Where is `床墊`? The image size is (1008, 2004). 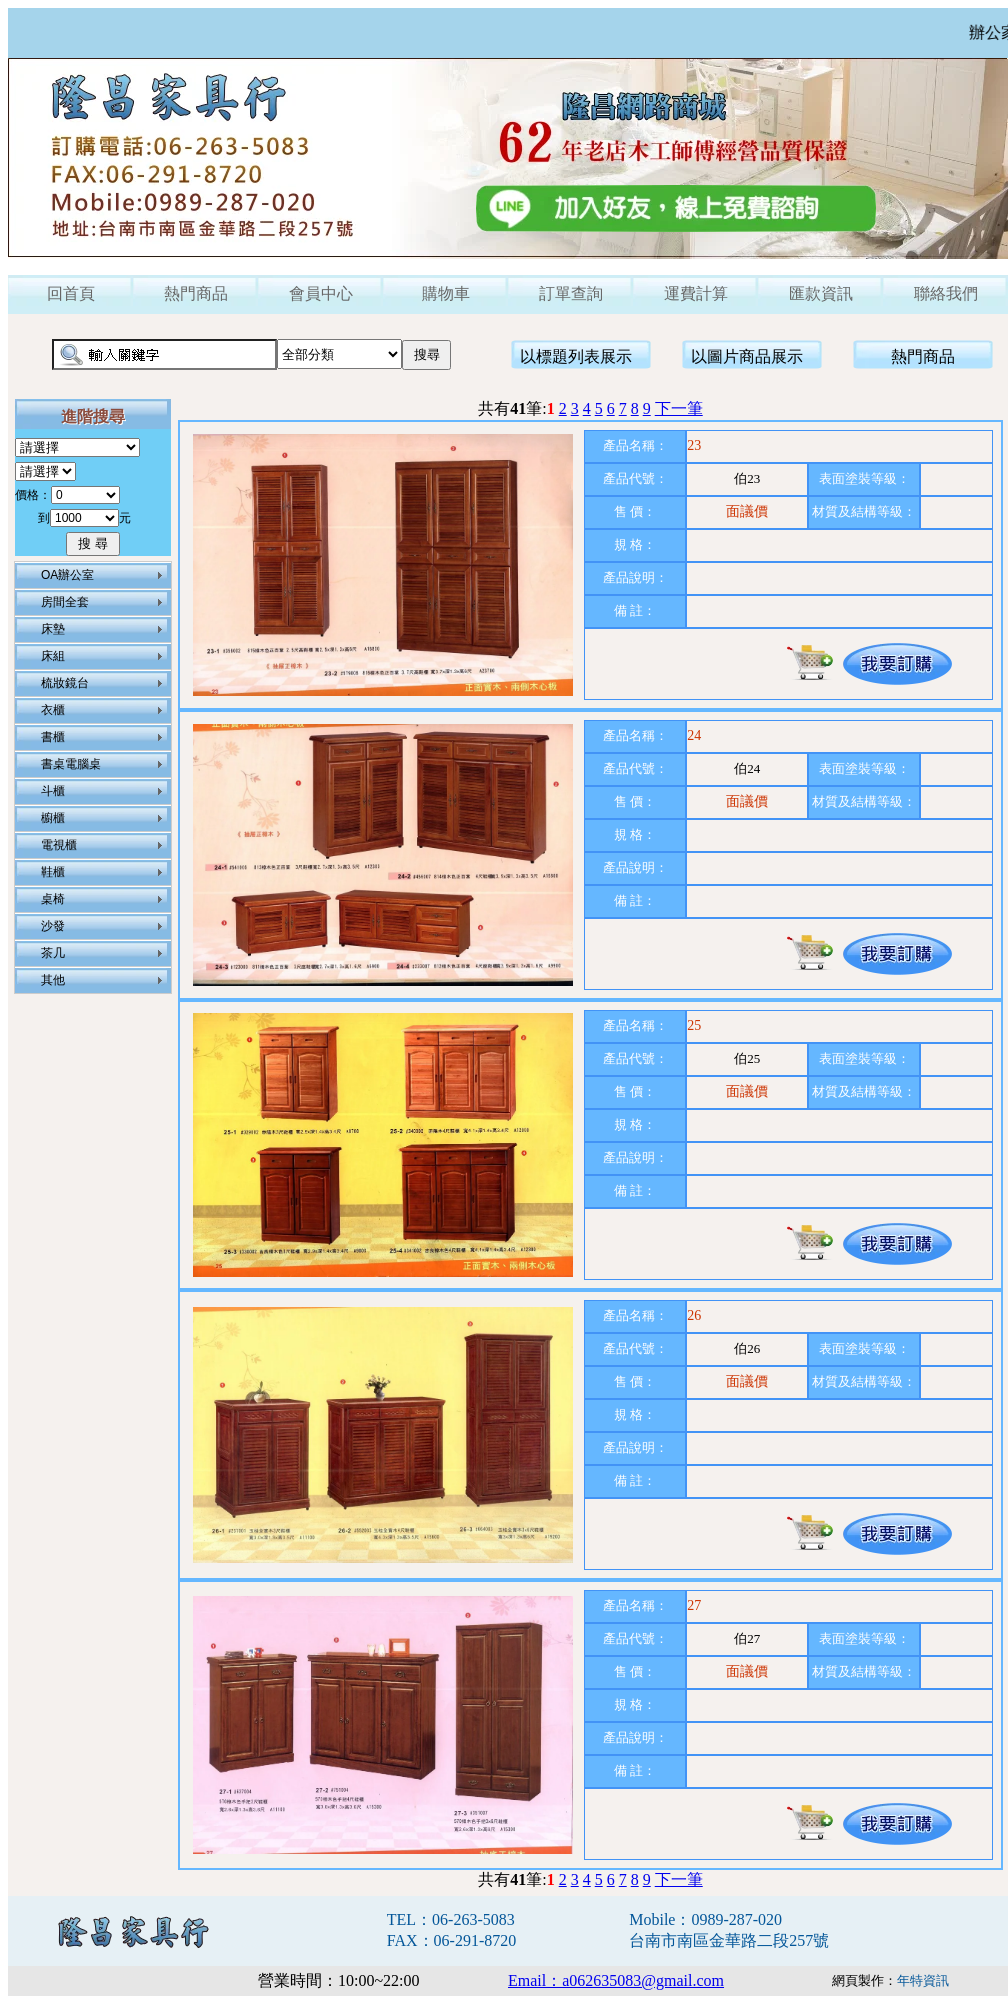
床墊 is located at coordinates (53, 629).